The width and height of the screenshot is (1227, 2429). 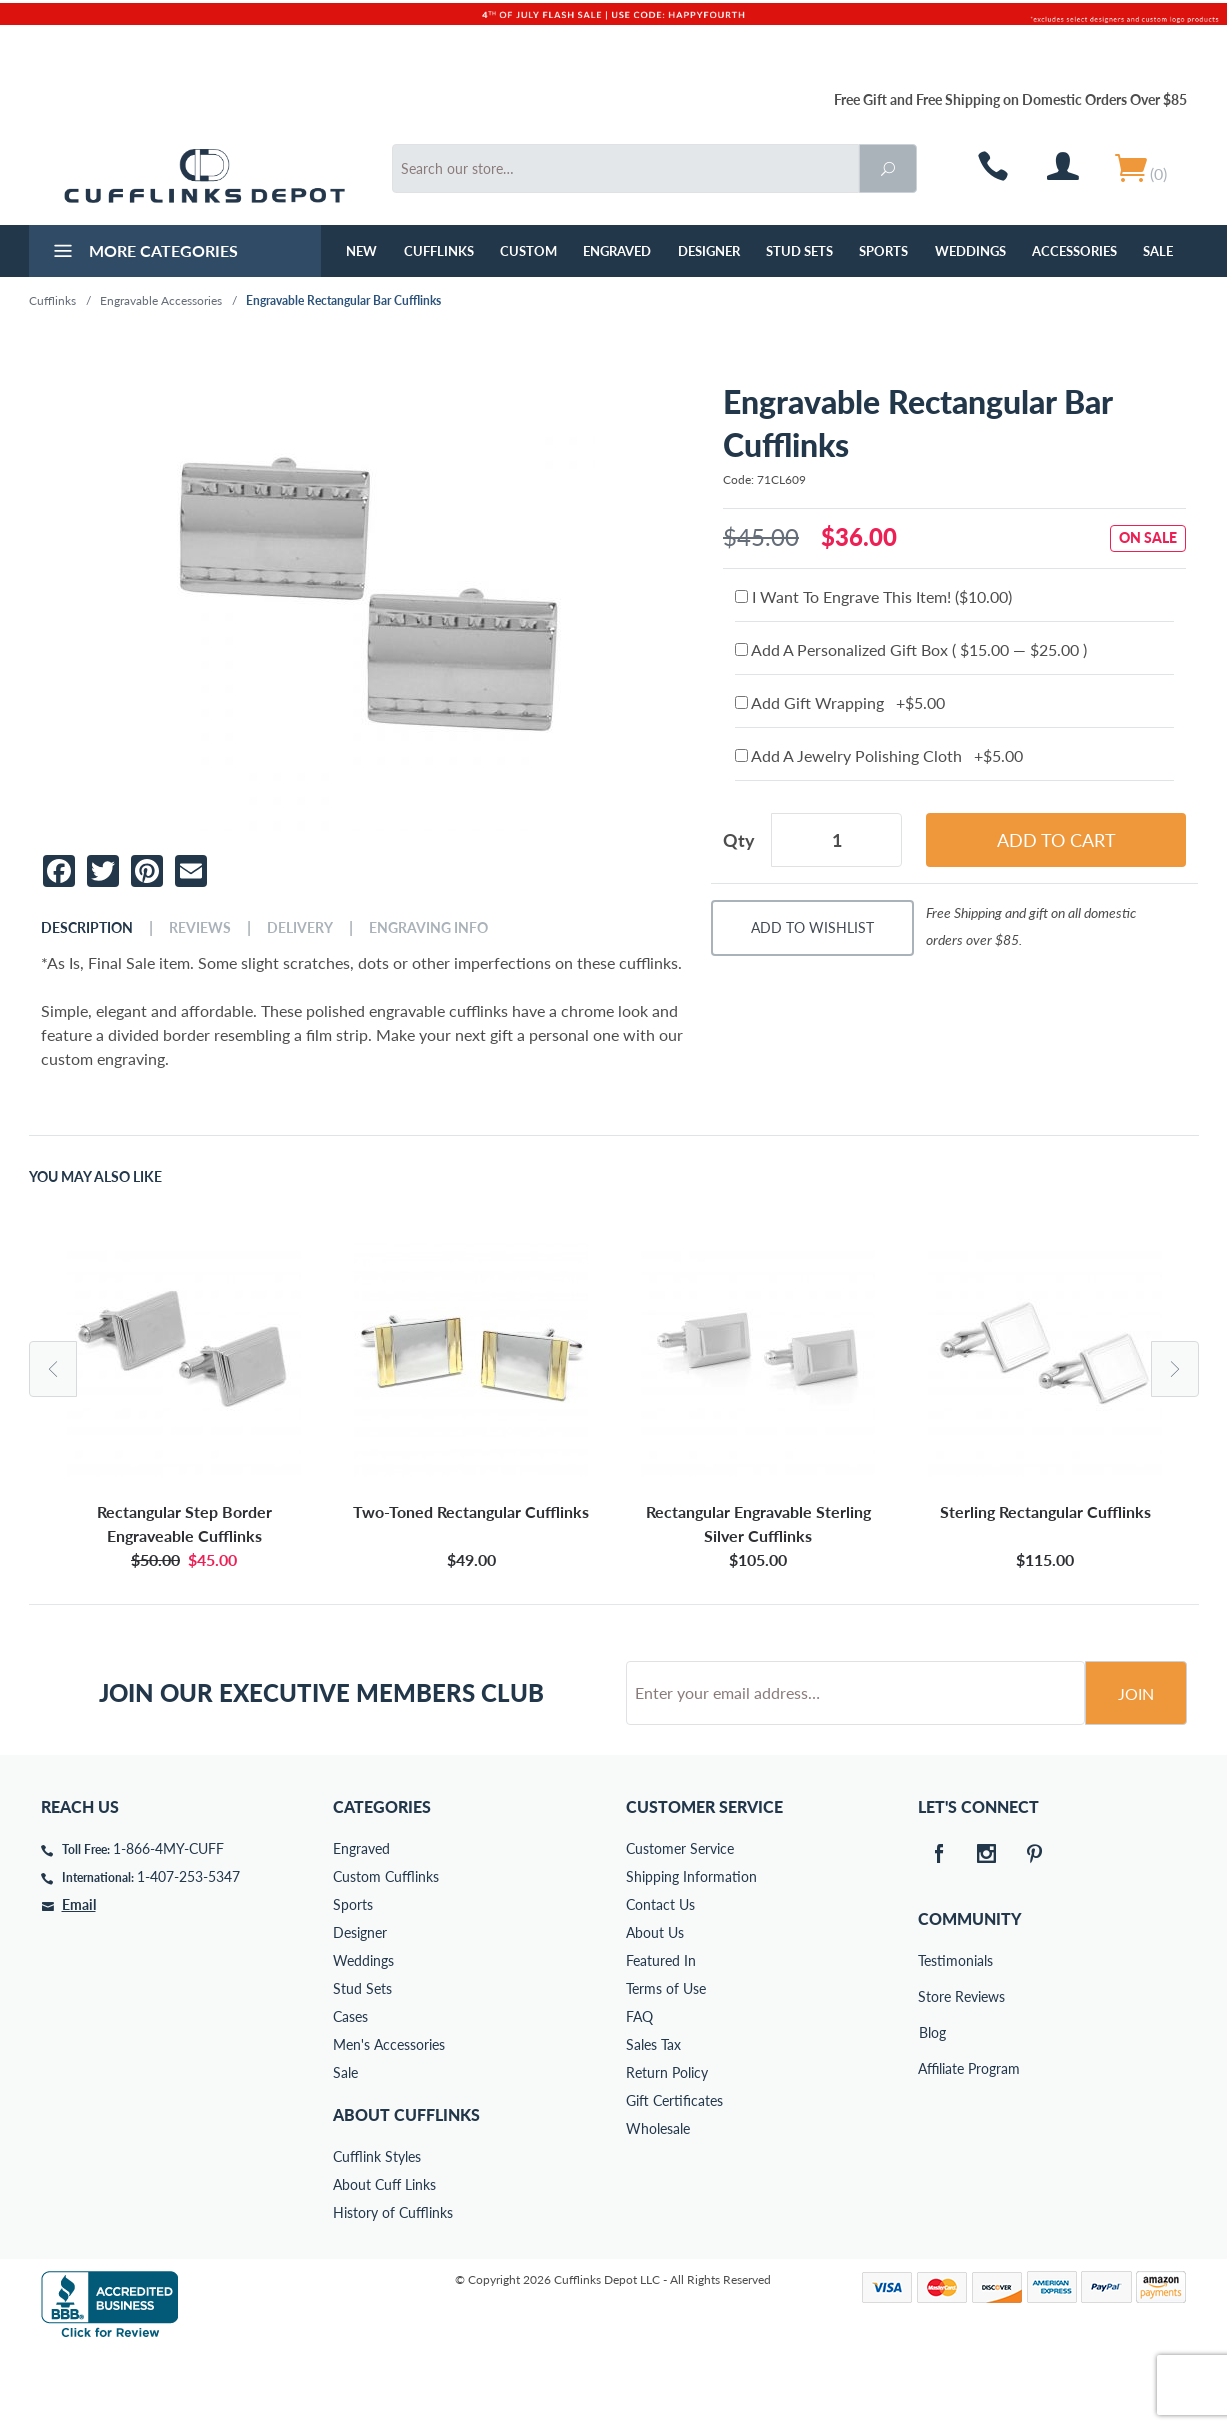 I want to click on Next, so click(x=1175, y=1369).